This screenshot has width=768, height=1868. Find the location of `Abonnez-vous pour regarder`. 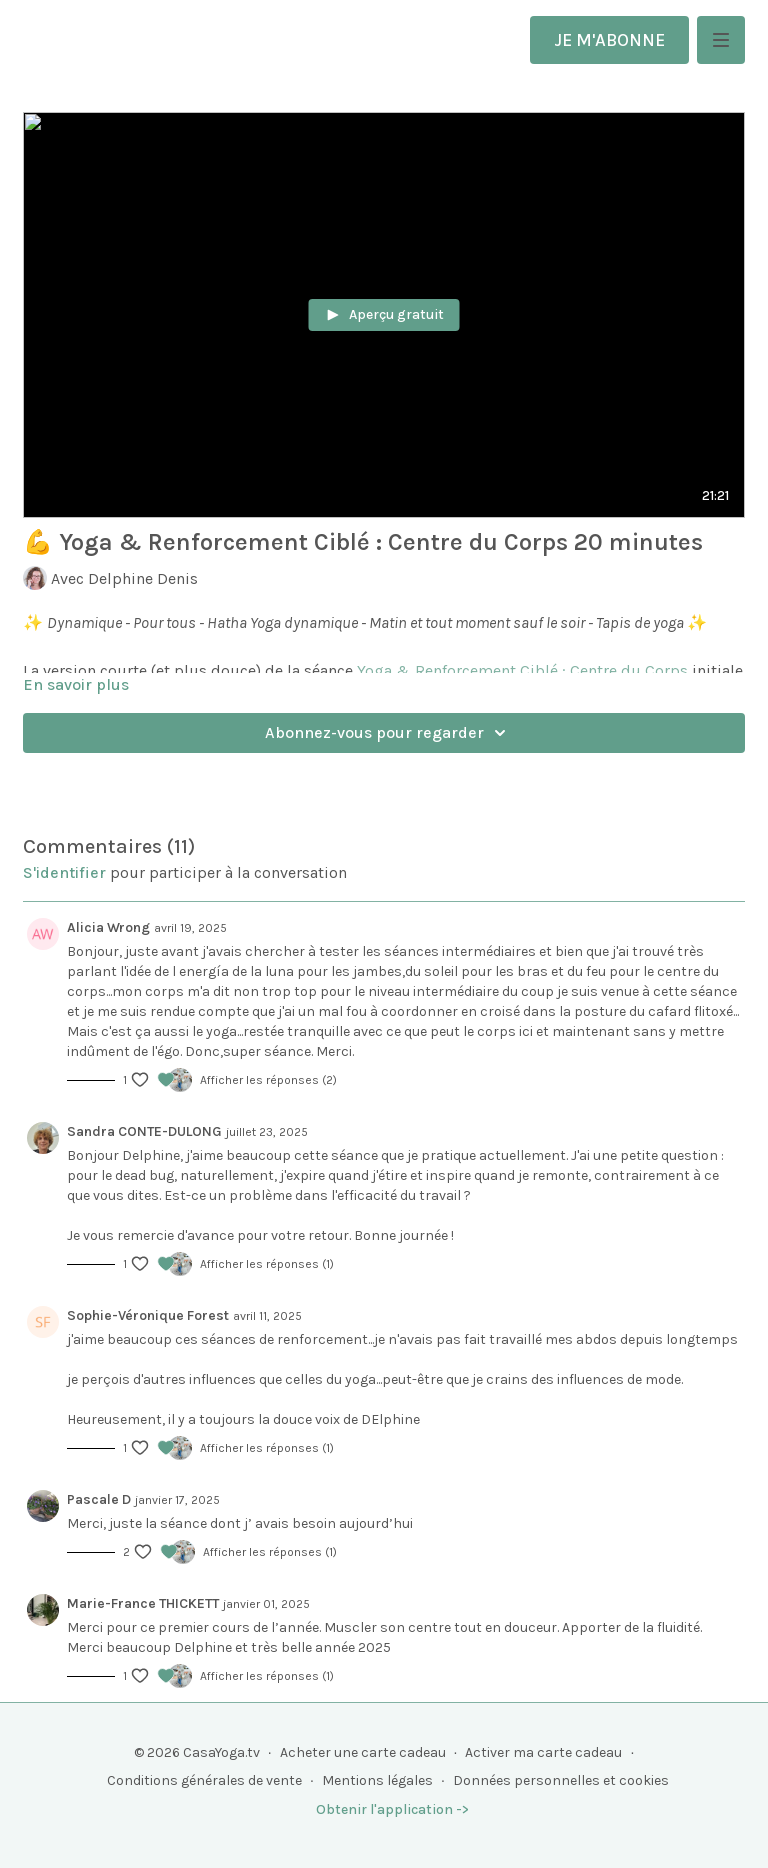

Abonnez-vous pour regarder is located at coordinates (388, 733).